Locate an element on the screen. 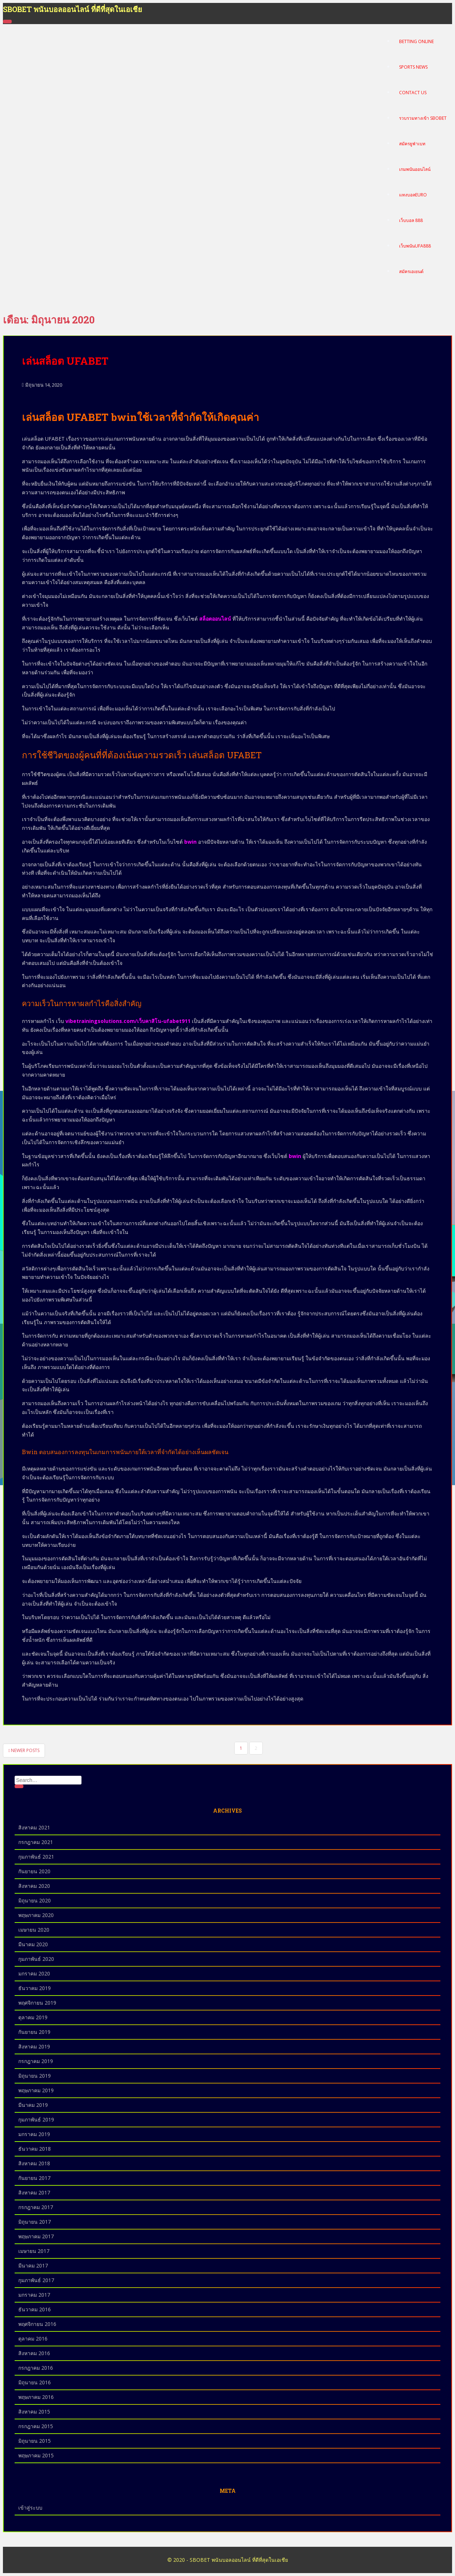 This screenshot has height=2576, width=455. พฤษภาคม 2017 is located at coordinates (36, 2236).